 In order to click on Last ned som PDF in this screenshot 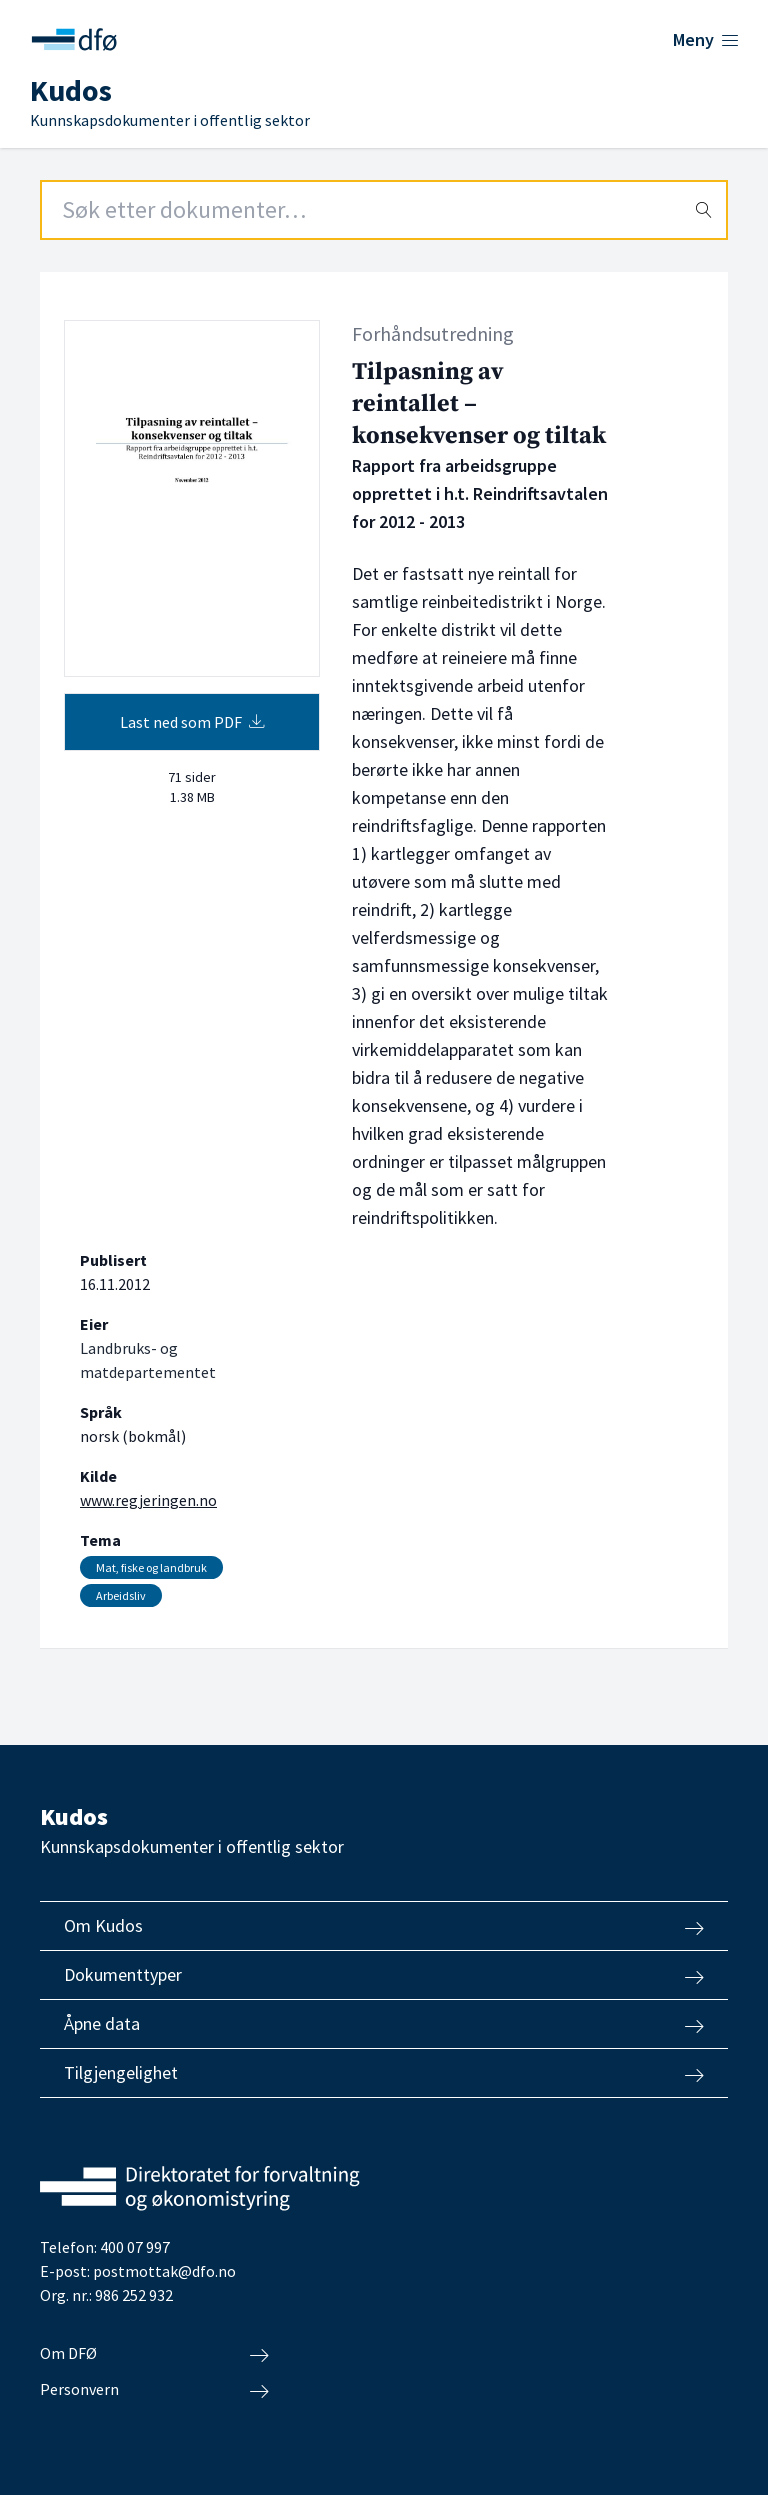, I will do `click(192, 722)`.